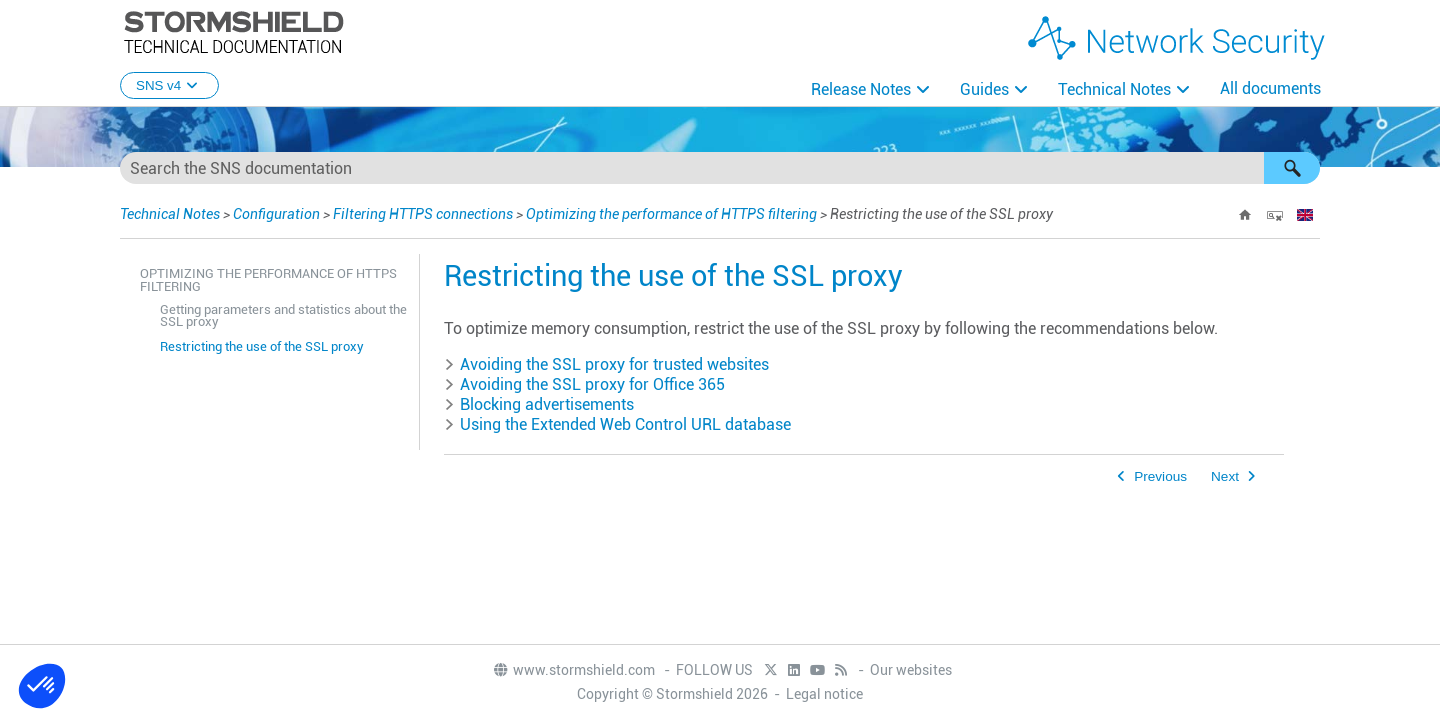 This screenshot has width=1440, height=720. What do you see at coordinates (1160, 476) in the screenshot?
I see `Previous` at bounding box center [1160, 476].